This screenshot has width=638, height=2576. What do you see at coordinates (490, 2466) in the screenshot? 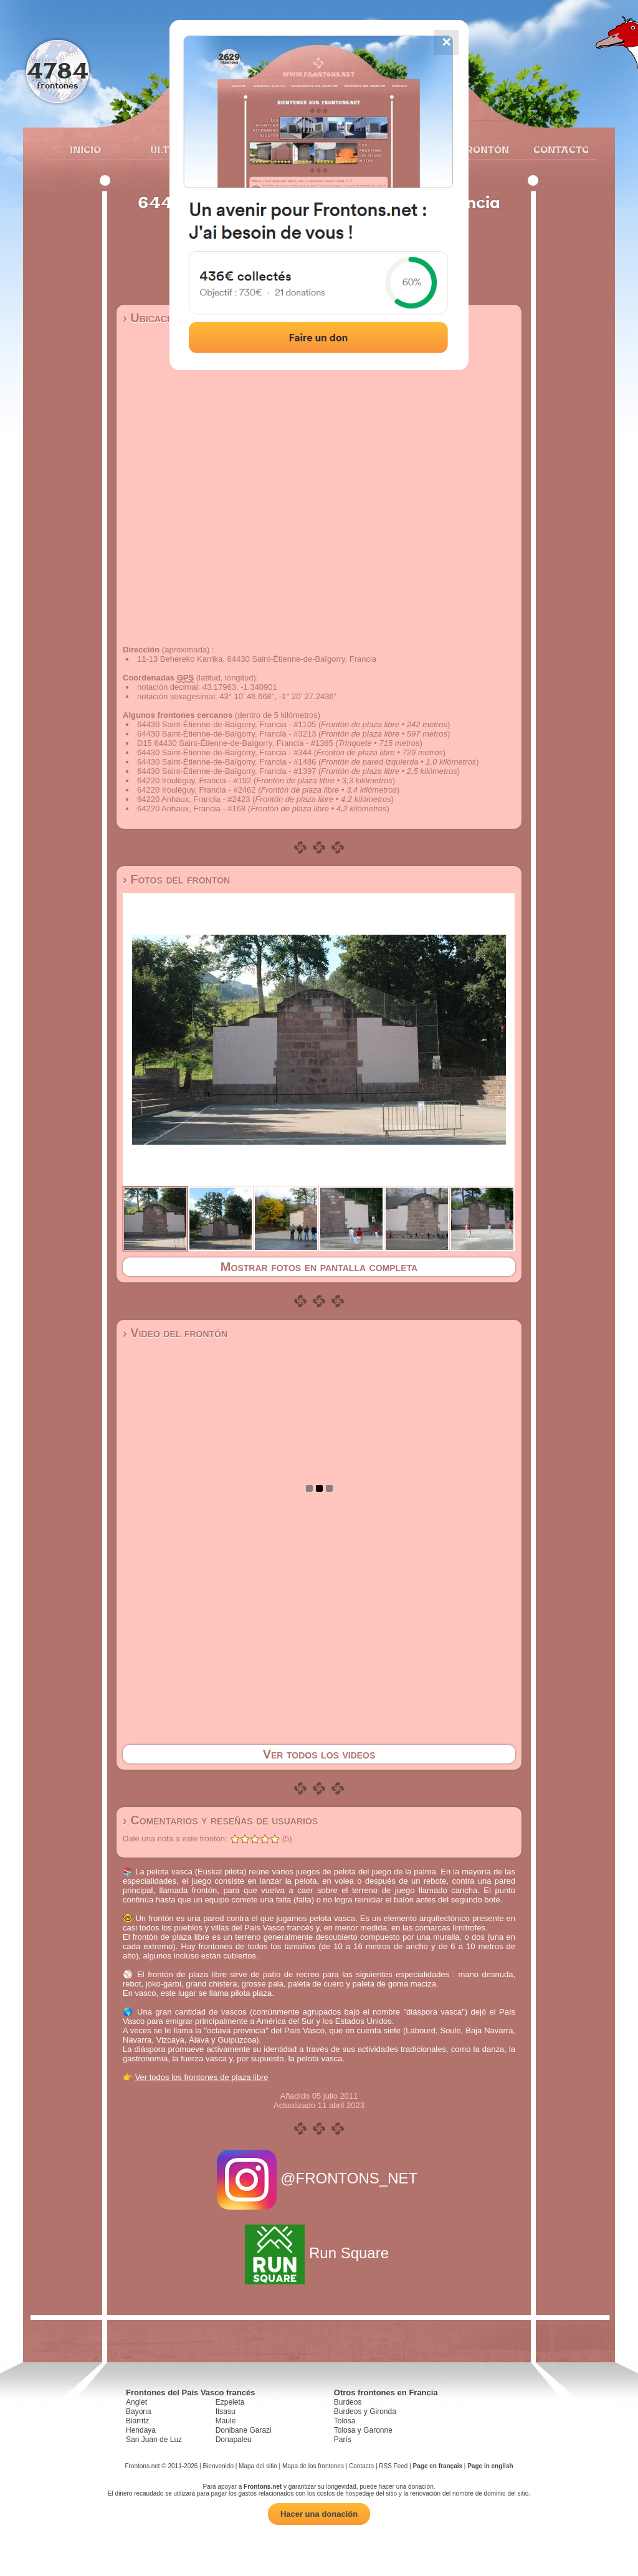
I see `Page in english` at bounding box center [490, 2466].